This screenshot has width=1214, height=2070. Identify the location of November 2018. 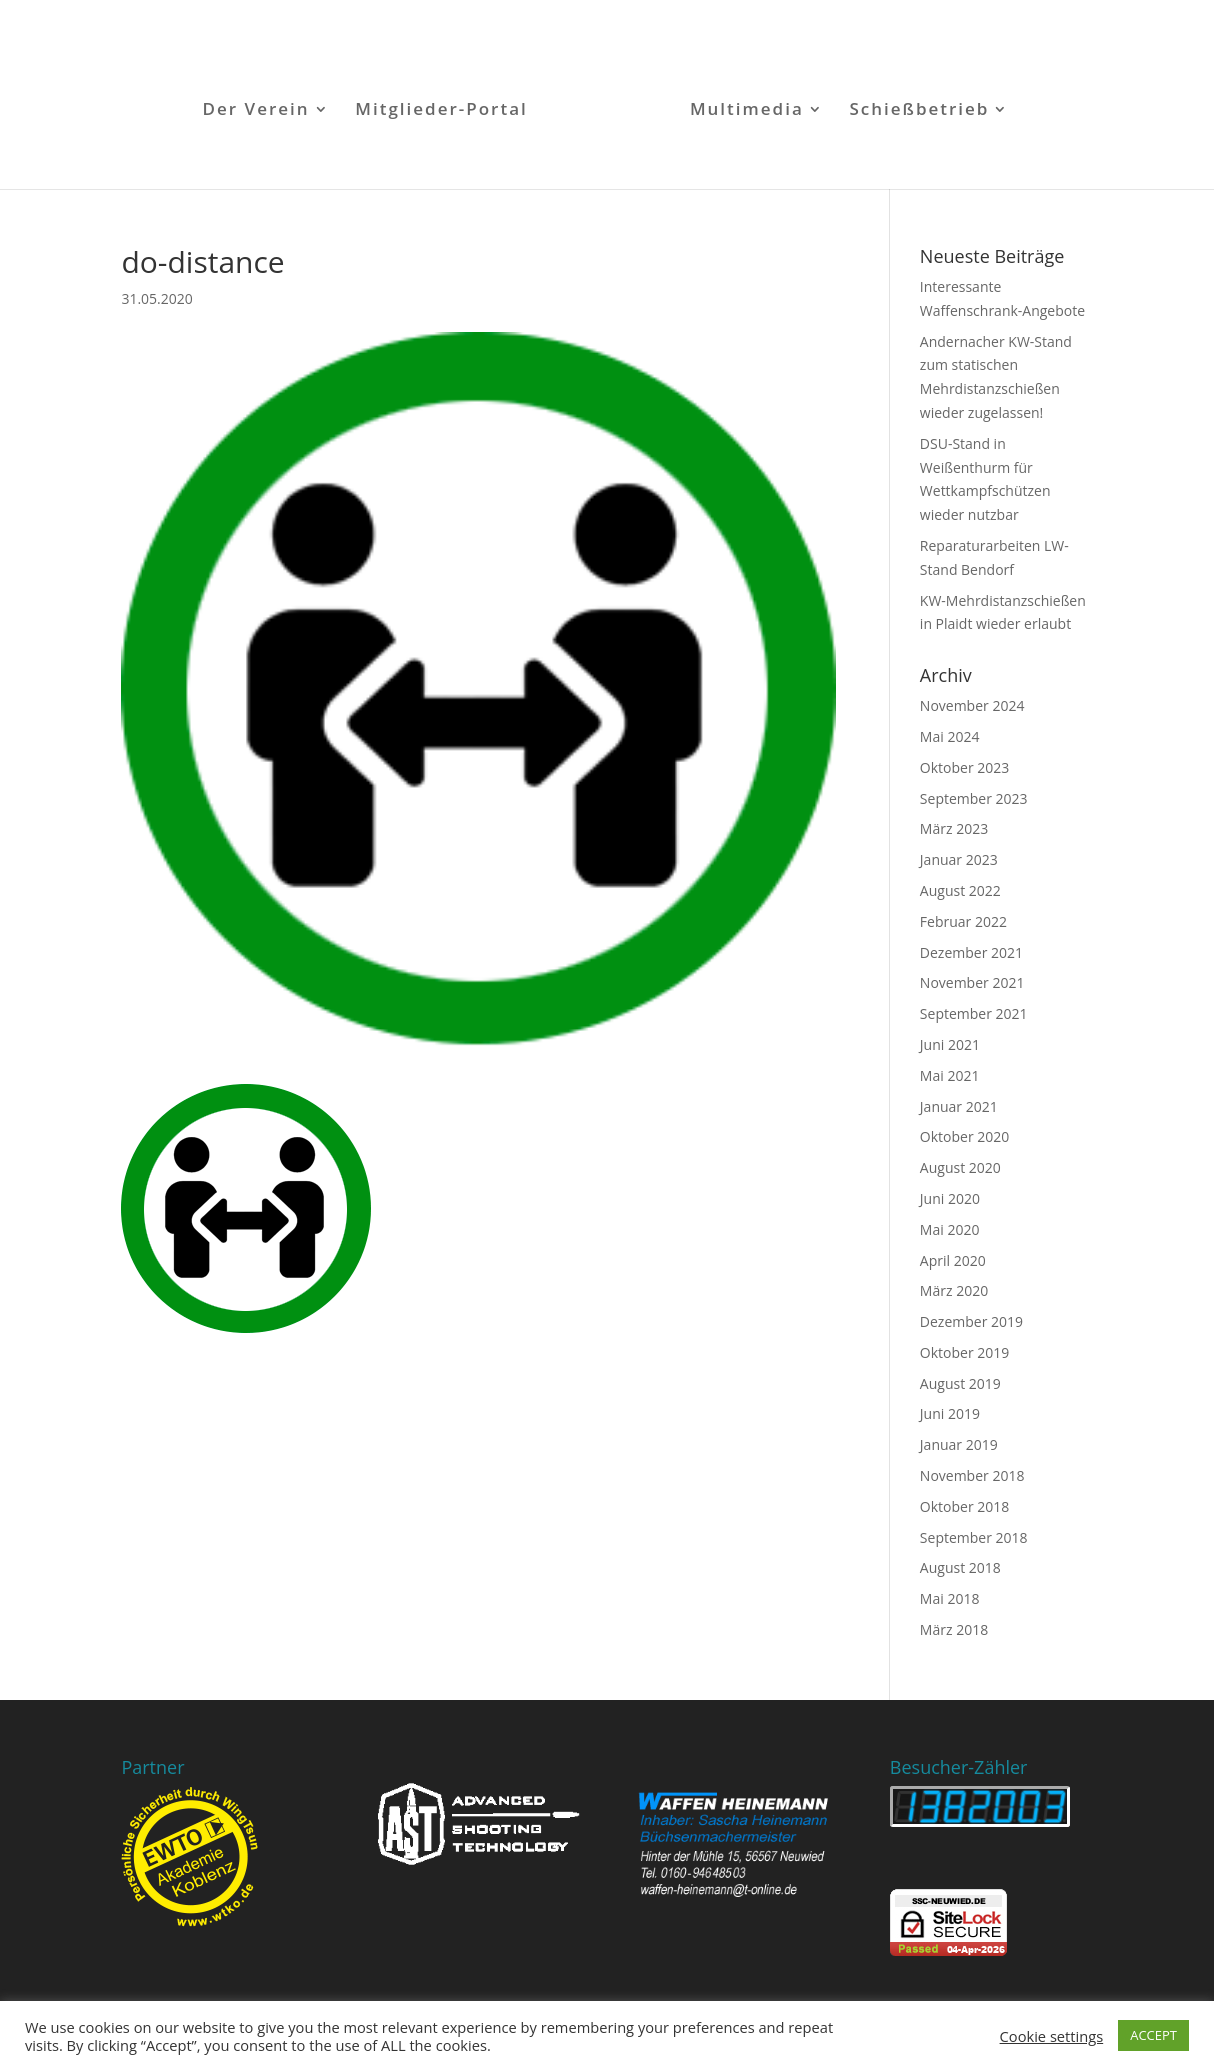
(972, 1475).